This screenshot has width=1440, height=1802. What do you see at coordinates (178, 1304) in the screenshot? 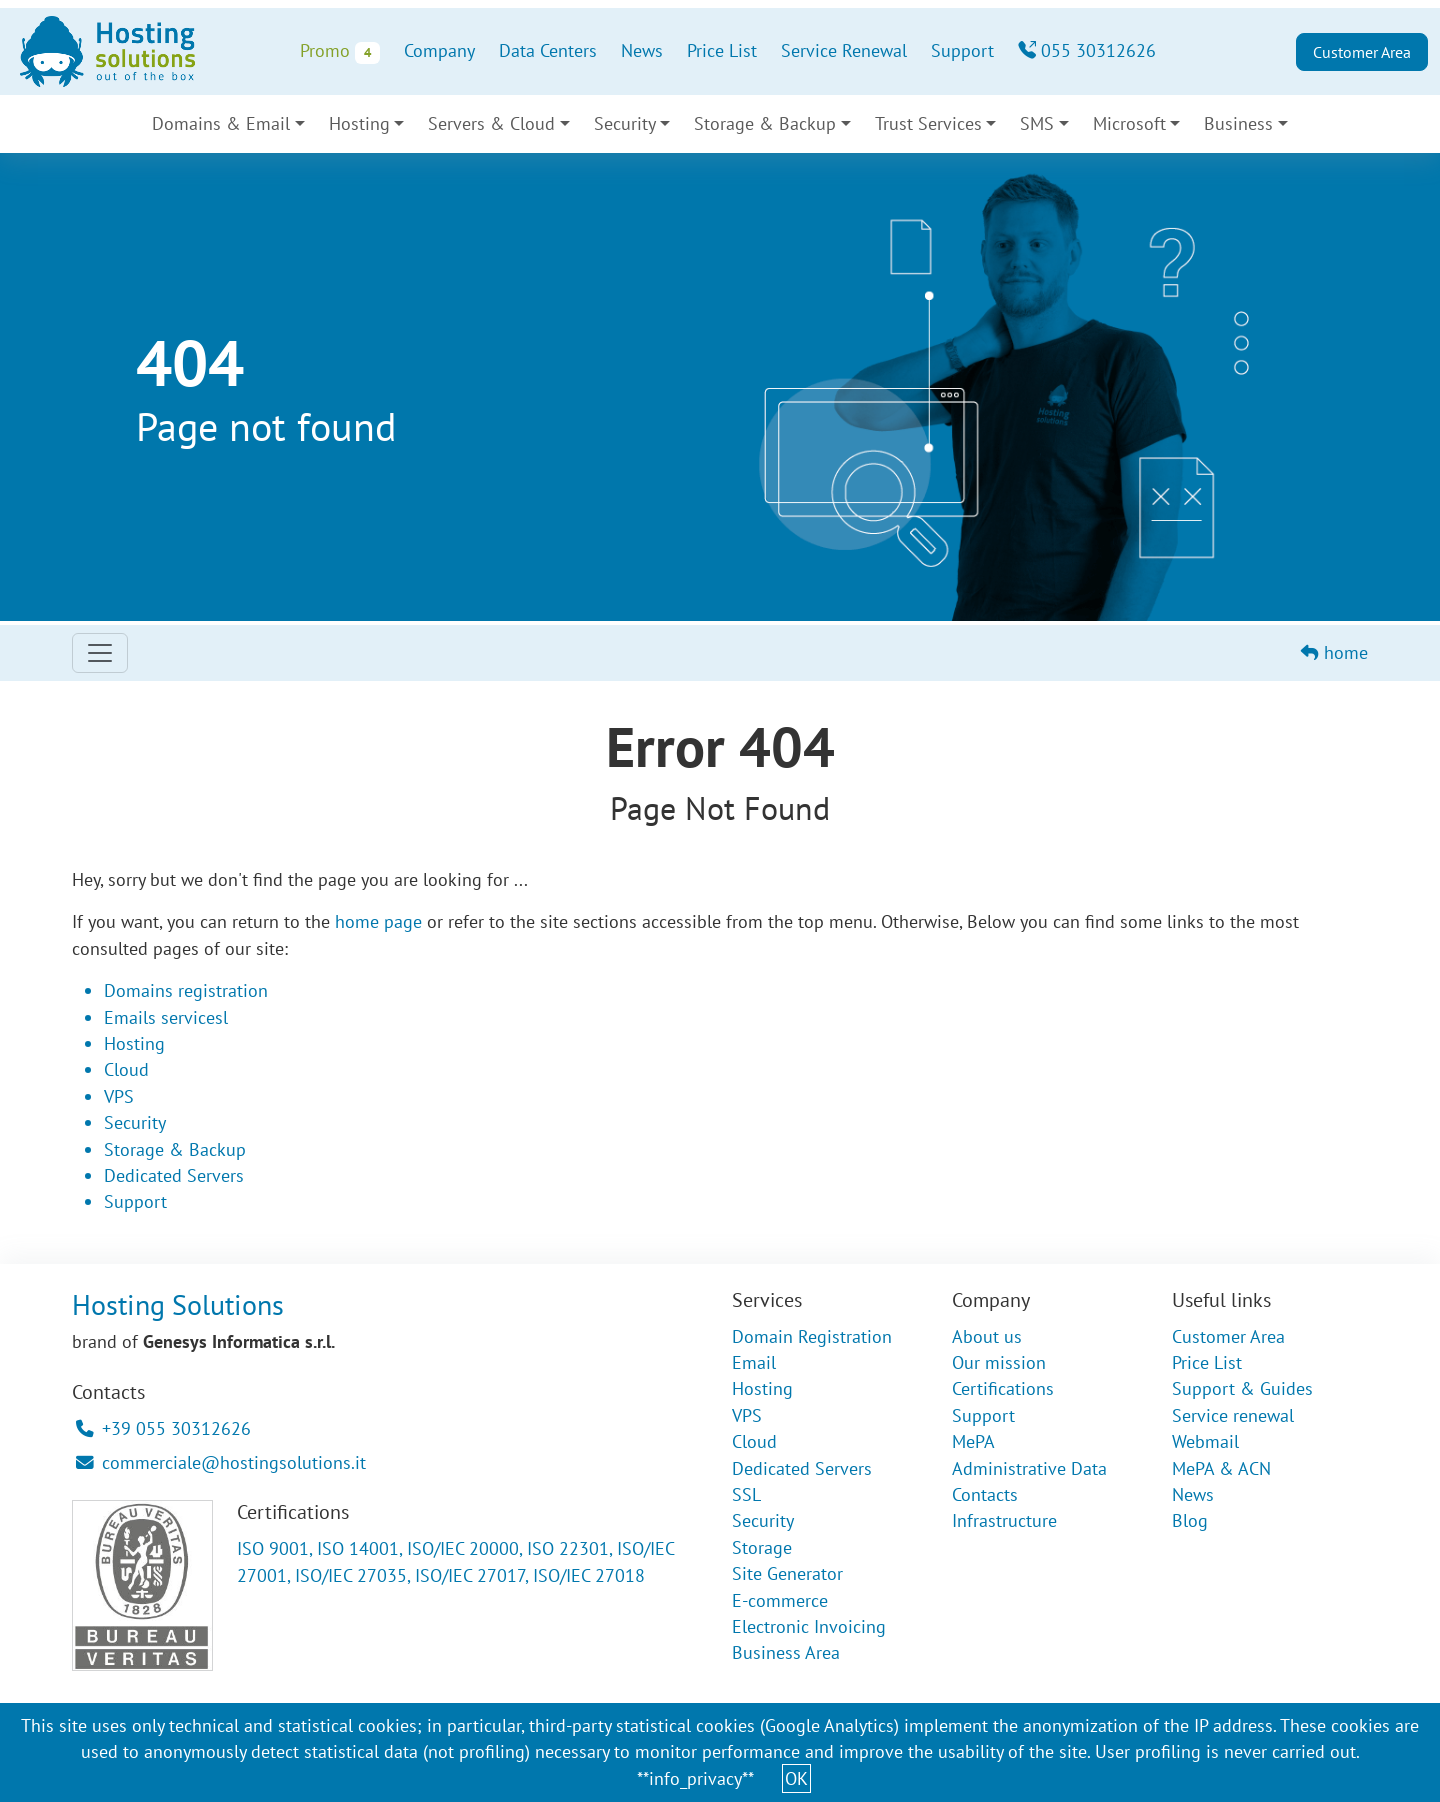
I see `Hosting Solutions` at bounding box center [178, 1304].